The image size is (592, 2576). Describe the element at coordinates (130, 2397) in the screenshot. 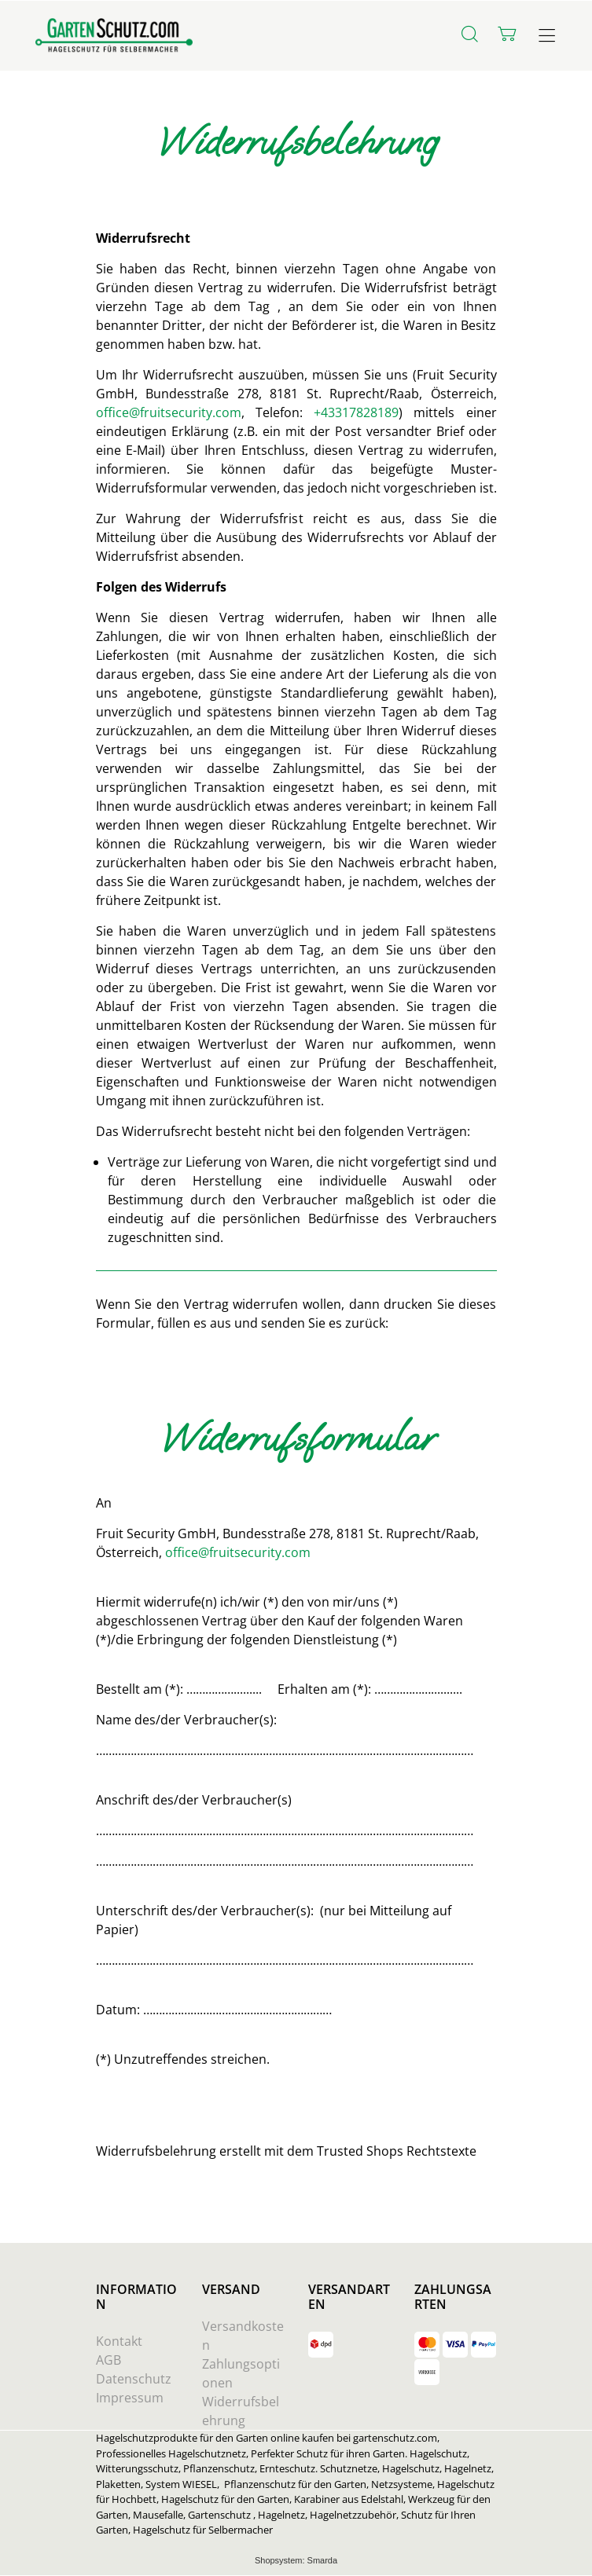

I see `Impressum` at that location.